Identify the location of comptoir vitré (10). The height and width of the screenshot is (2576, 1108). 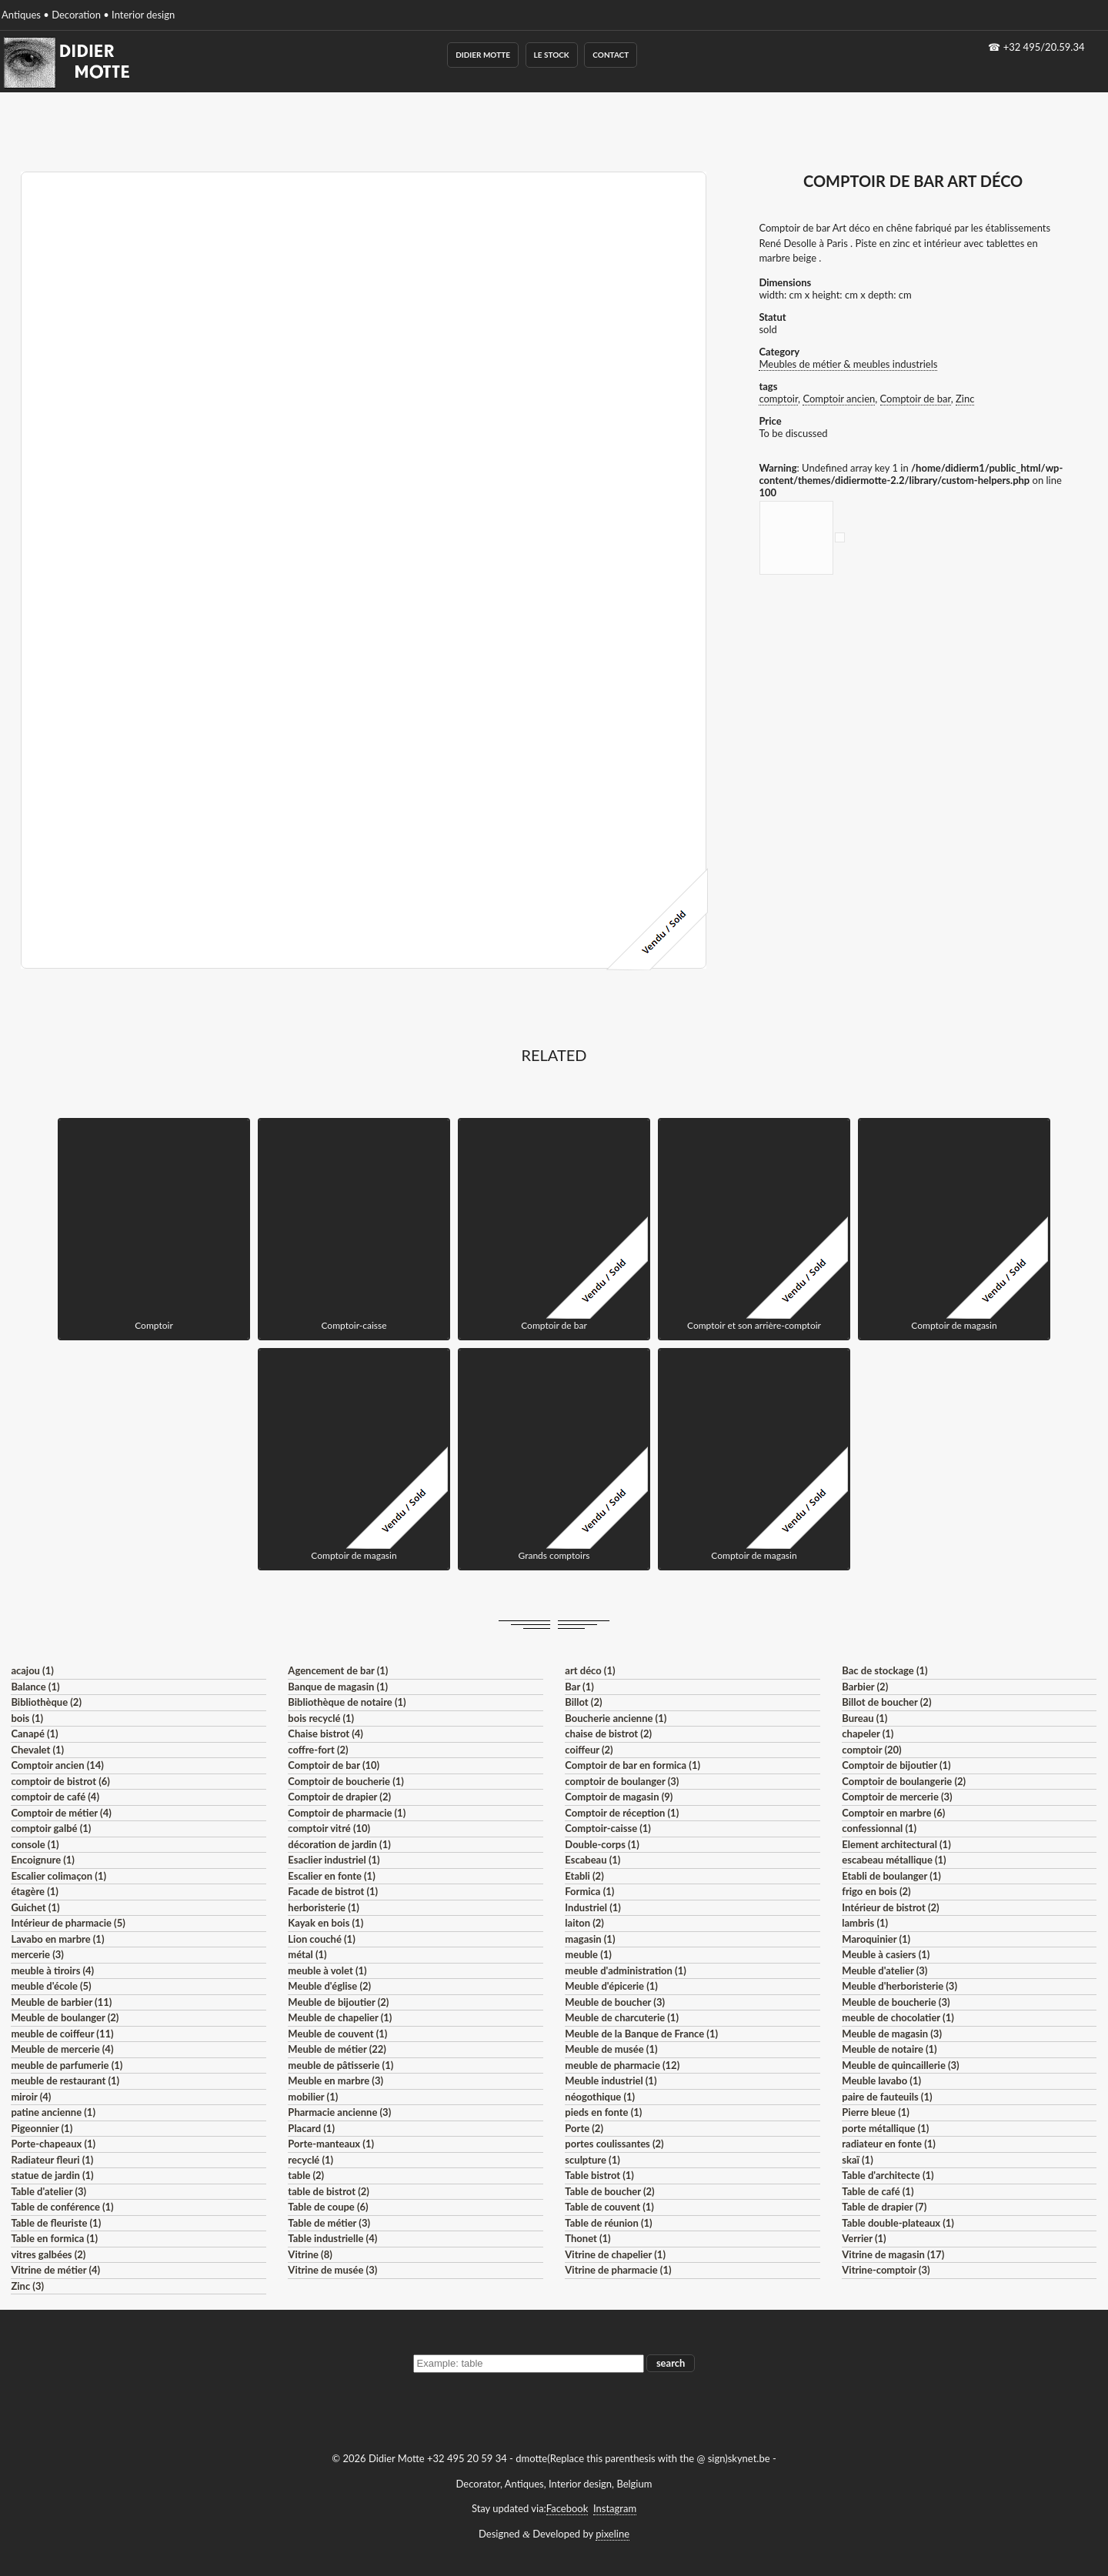
(329, 1828).